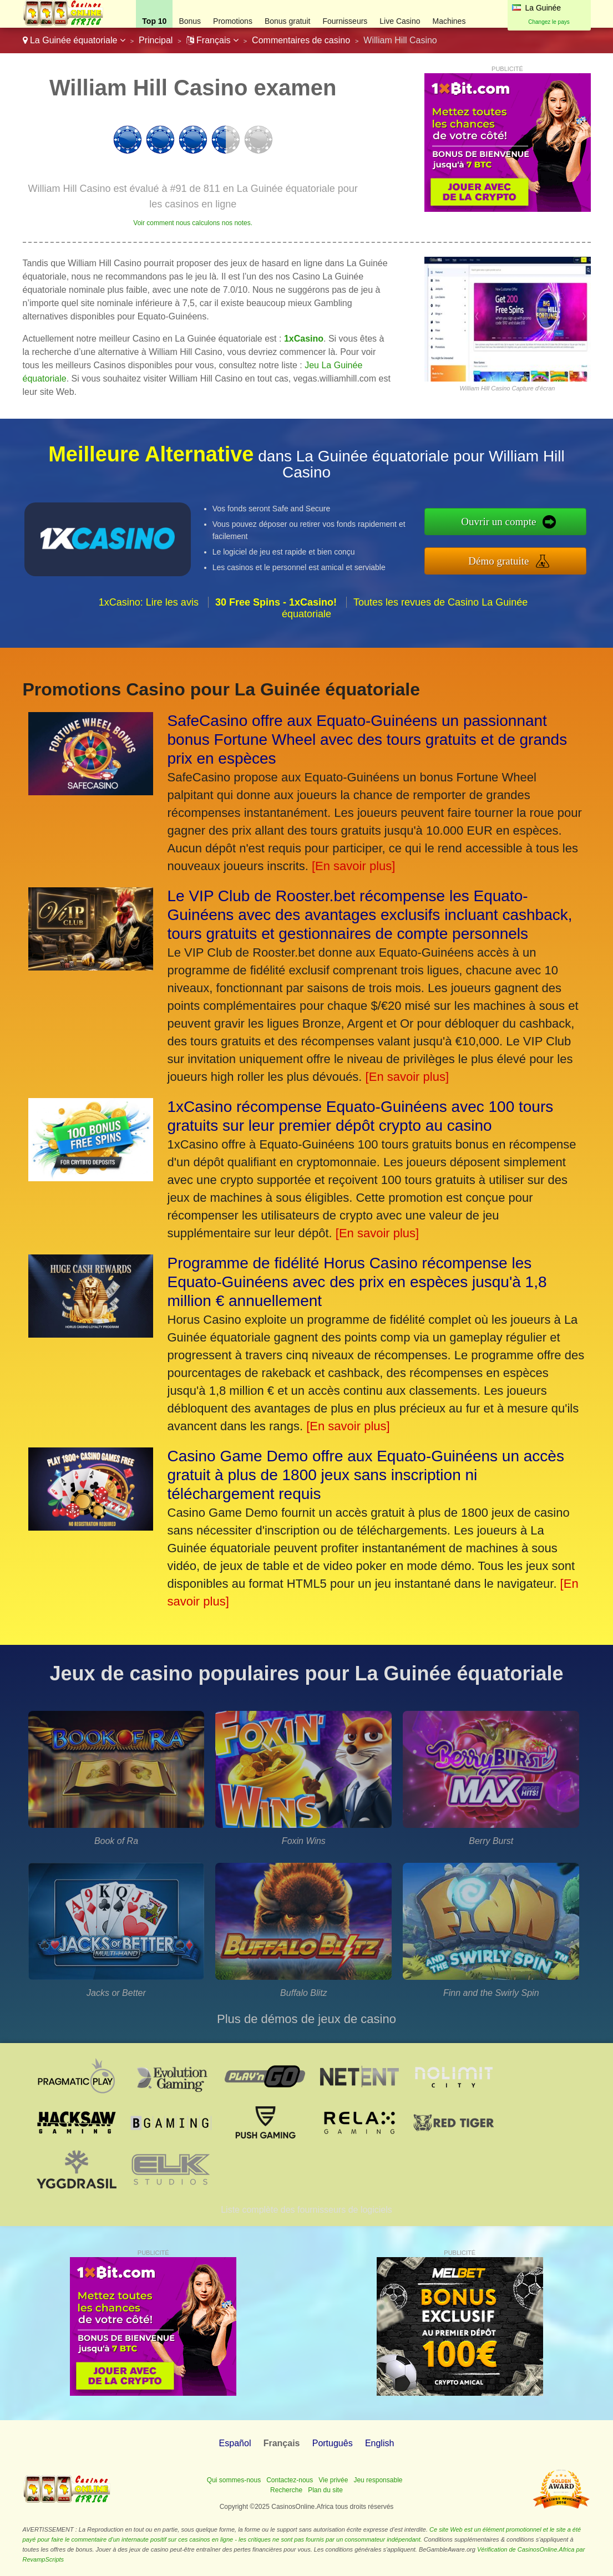 This screenshot has width=613, height=2576. I want to click on Recherche, so click(286, 2490).